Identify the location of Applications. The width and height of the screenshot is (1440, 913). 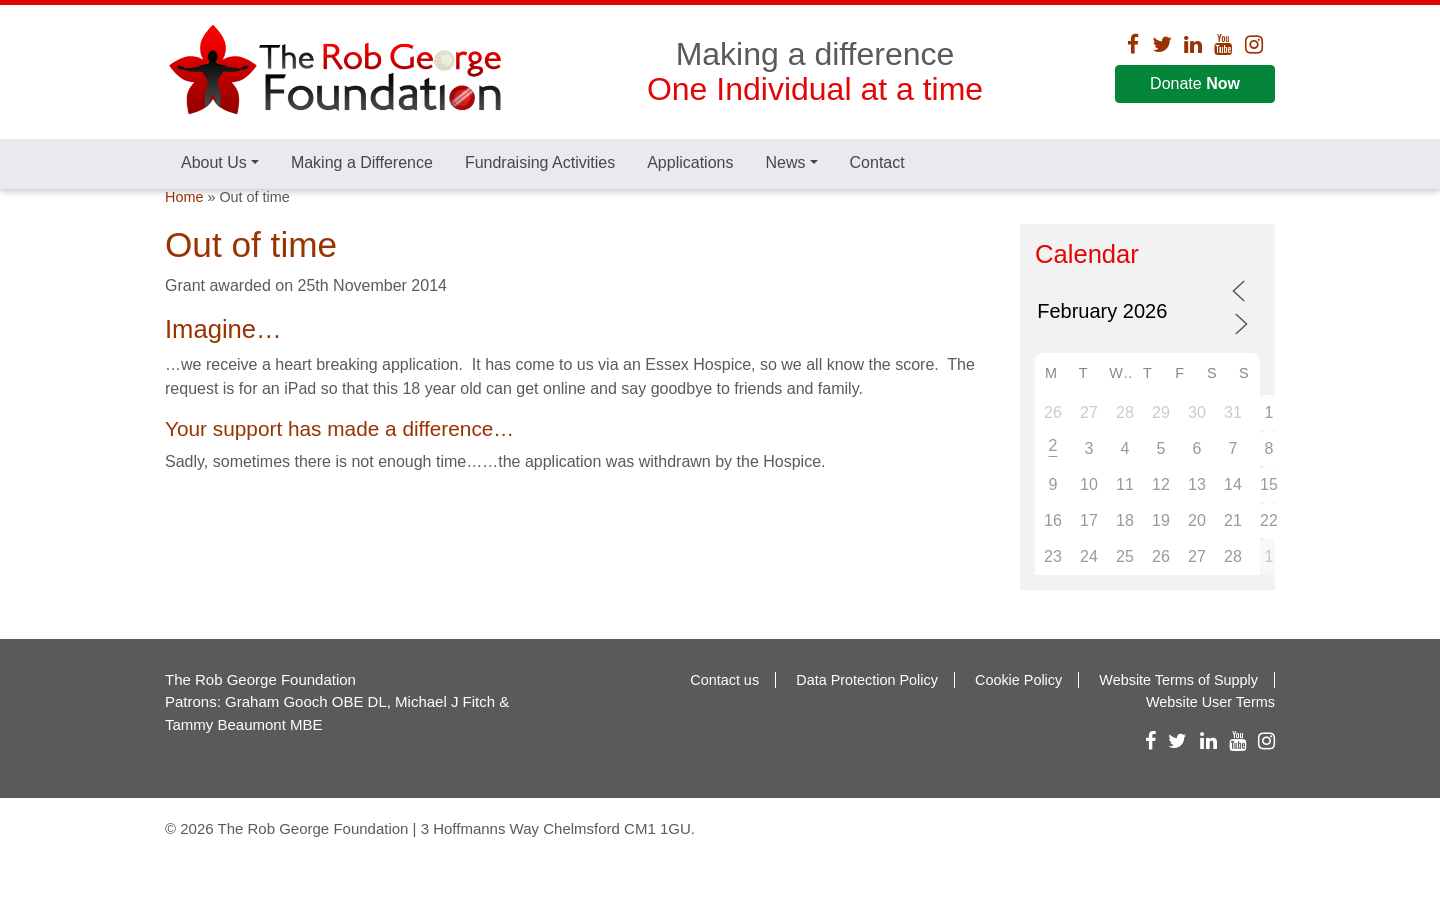
(690, 162).